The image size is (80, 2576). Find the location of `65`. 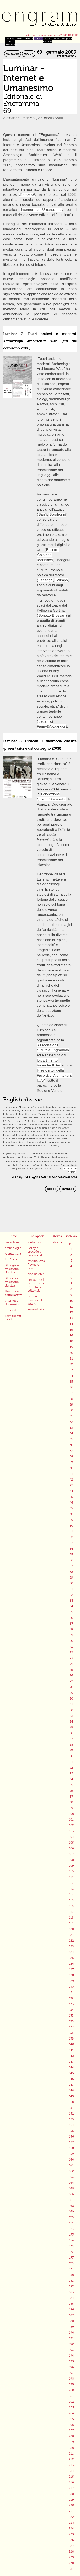

65 is located at coordinates (71, 1612).